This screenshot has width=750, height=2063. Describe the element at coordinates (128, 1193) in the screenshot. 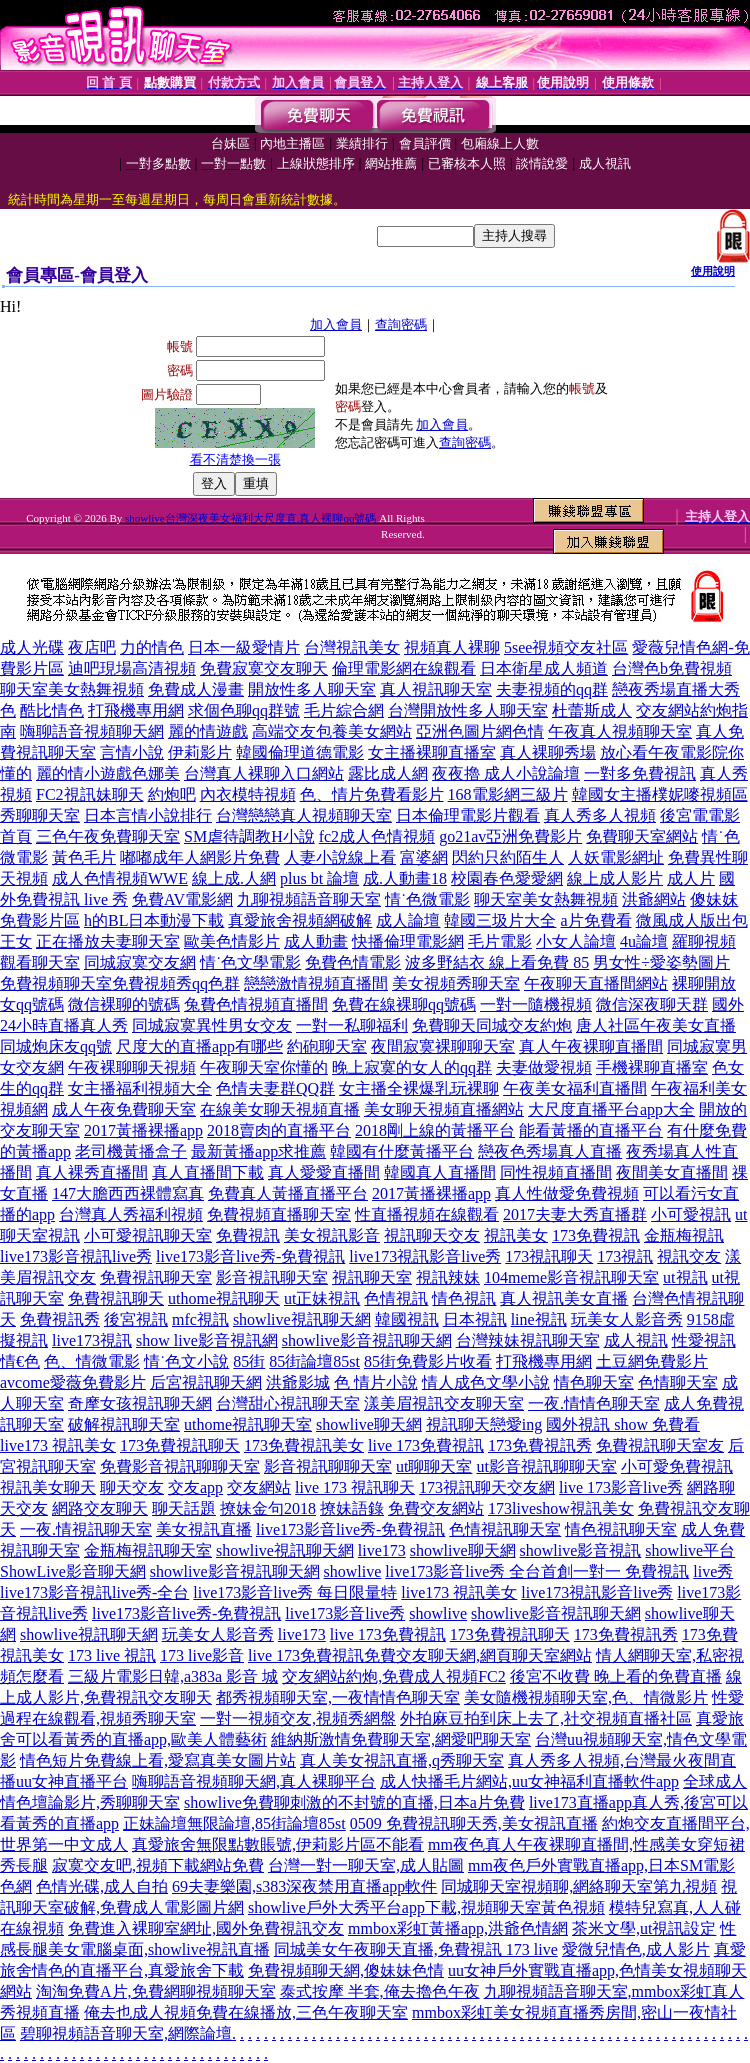

I see `147大膽西西裸體寫真` at that location.